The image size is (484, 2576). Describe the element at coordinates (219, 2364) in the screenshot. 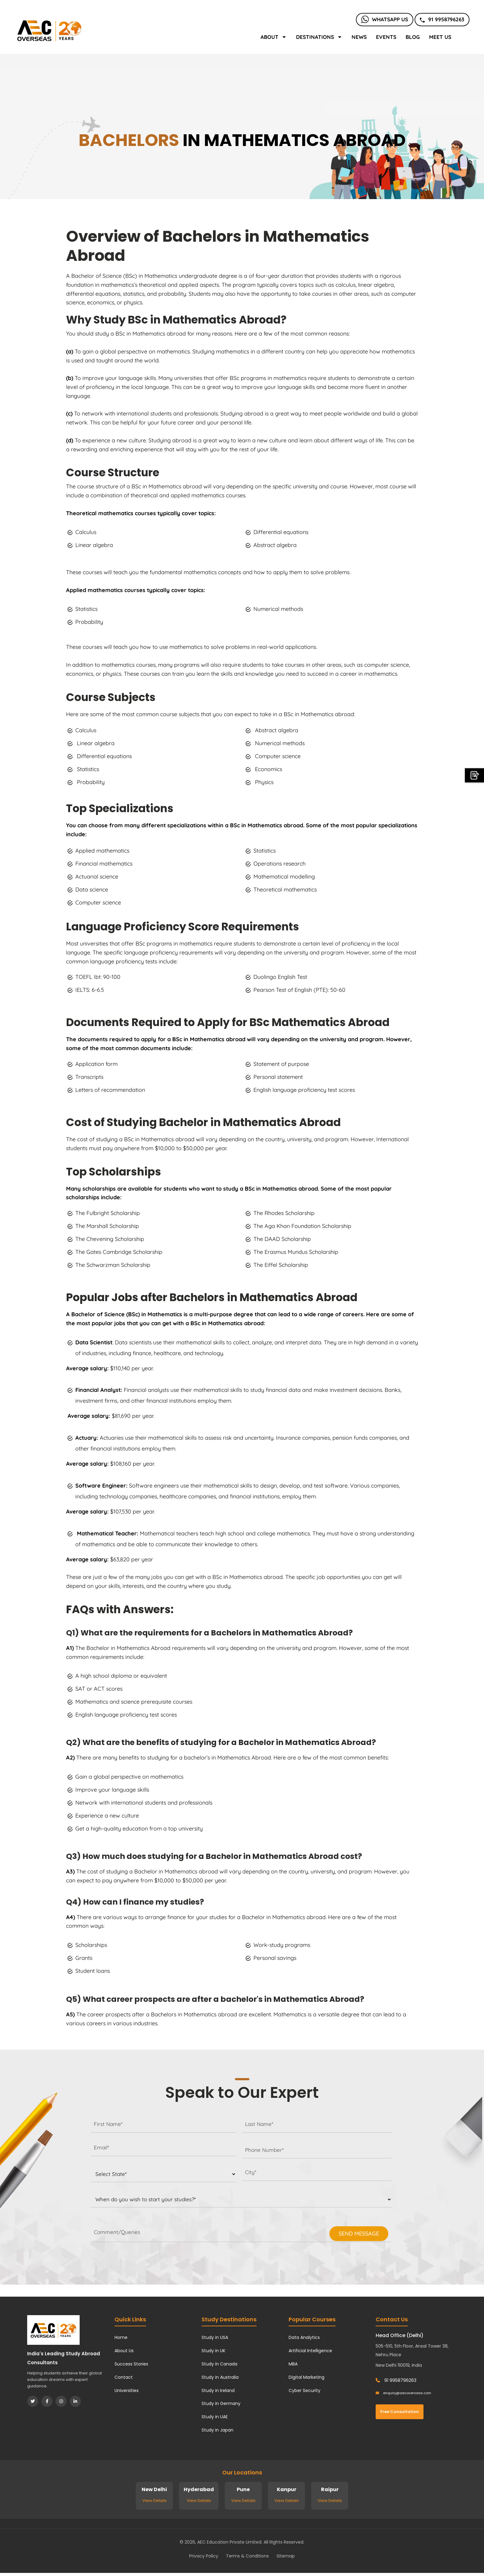

I see `Study in Canada` at that location.